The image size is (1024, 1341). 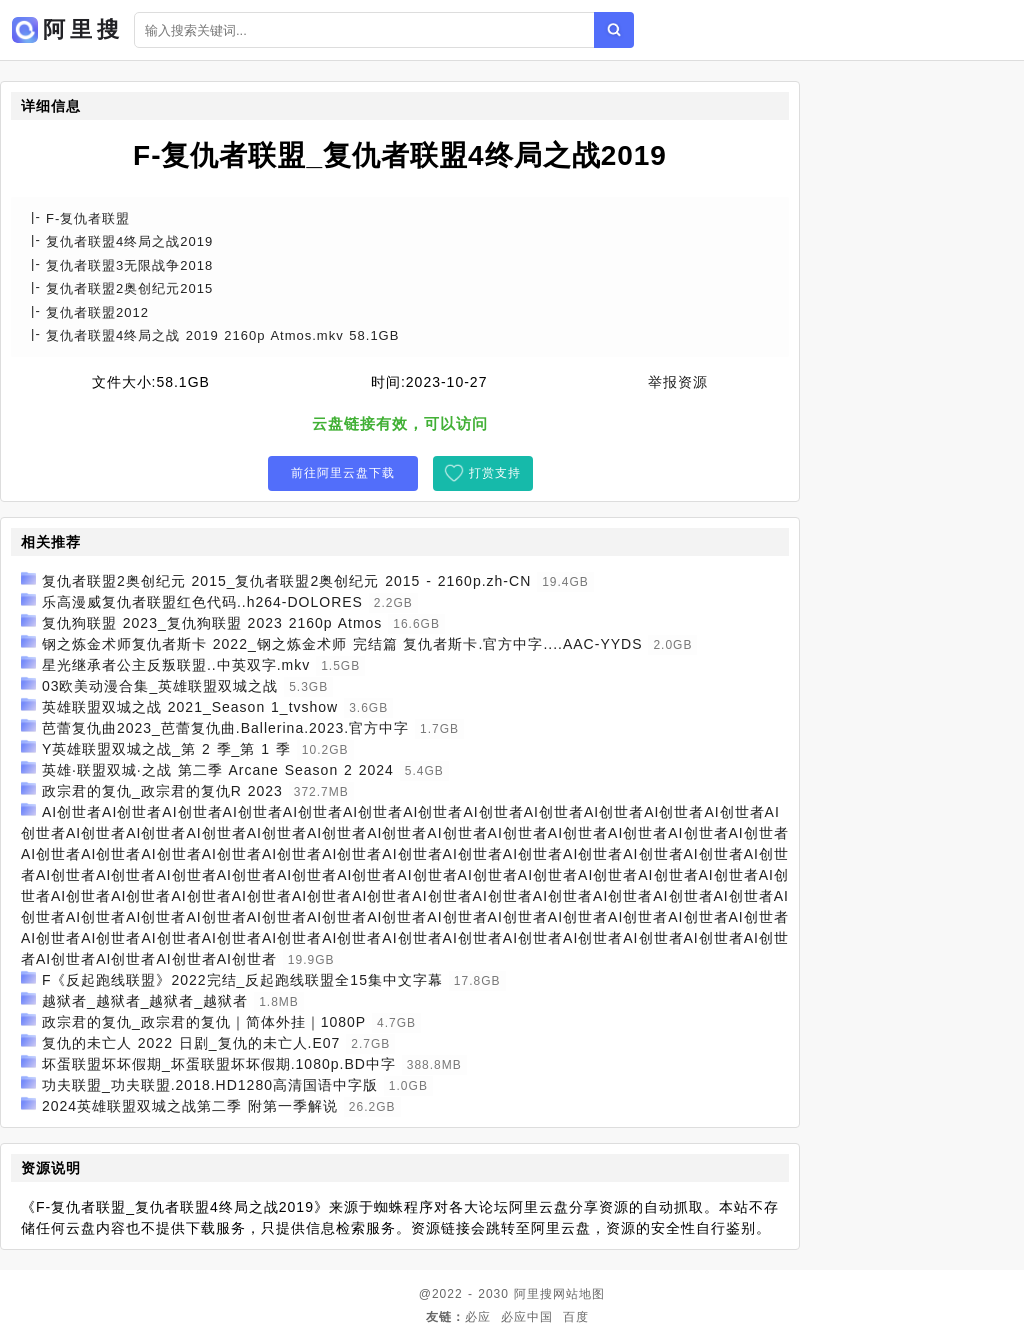 I want to click on 2024英雄联盟双城之战第二季 附第一季解说, so click(x=190, y=1106).